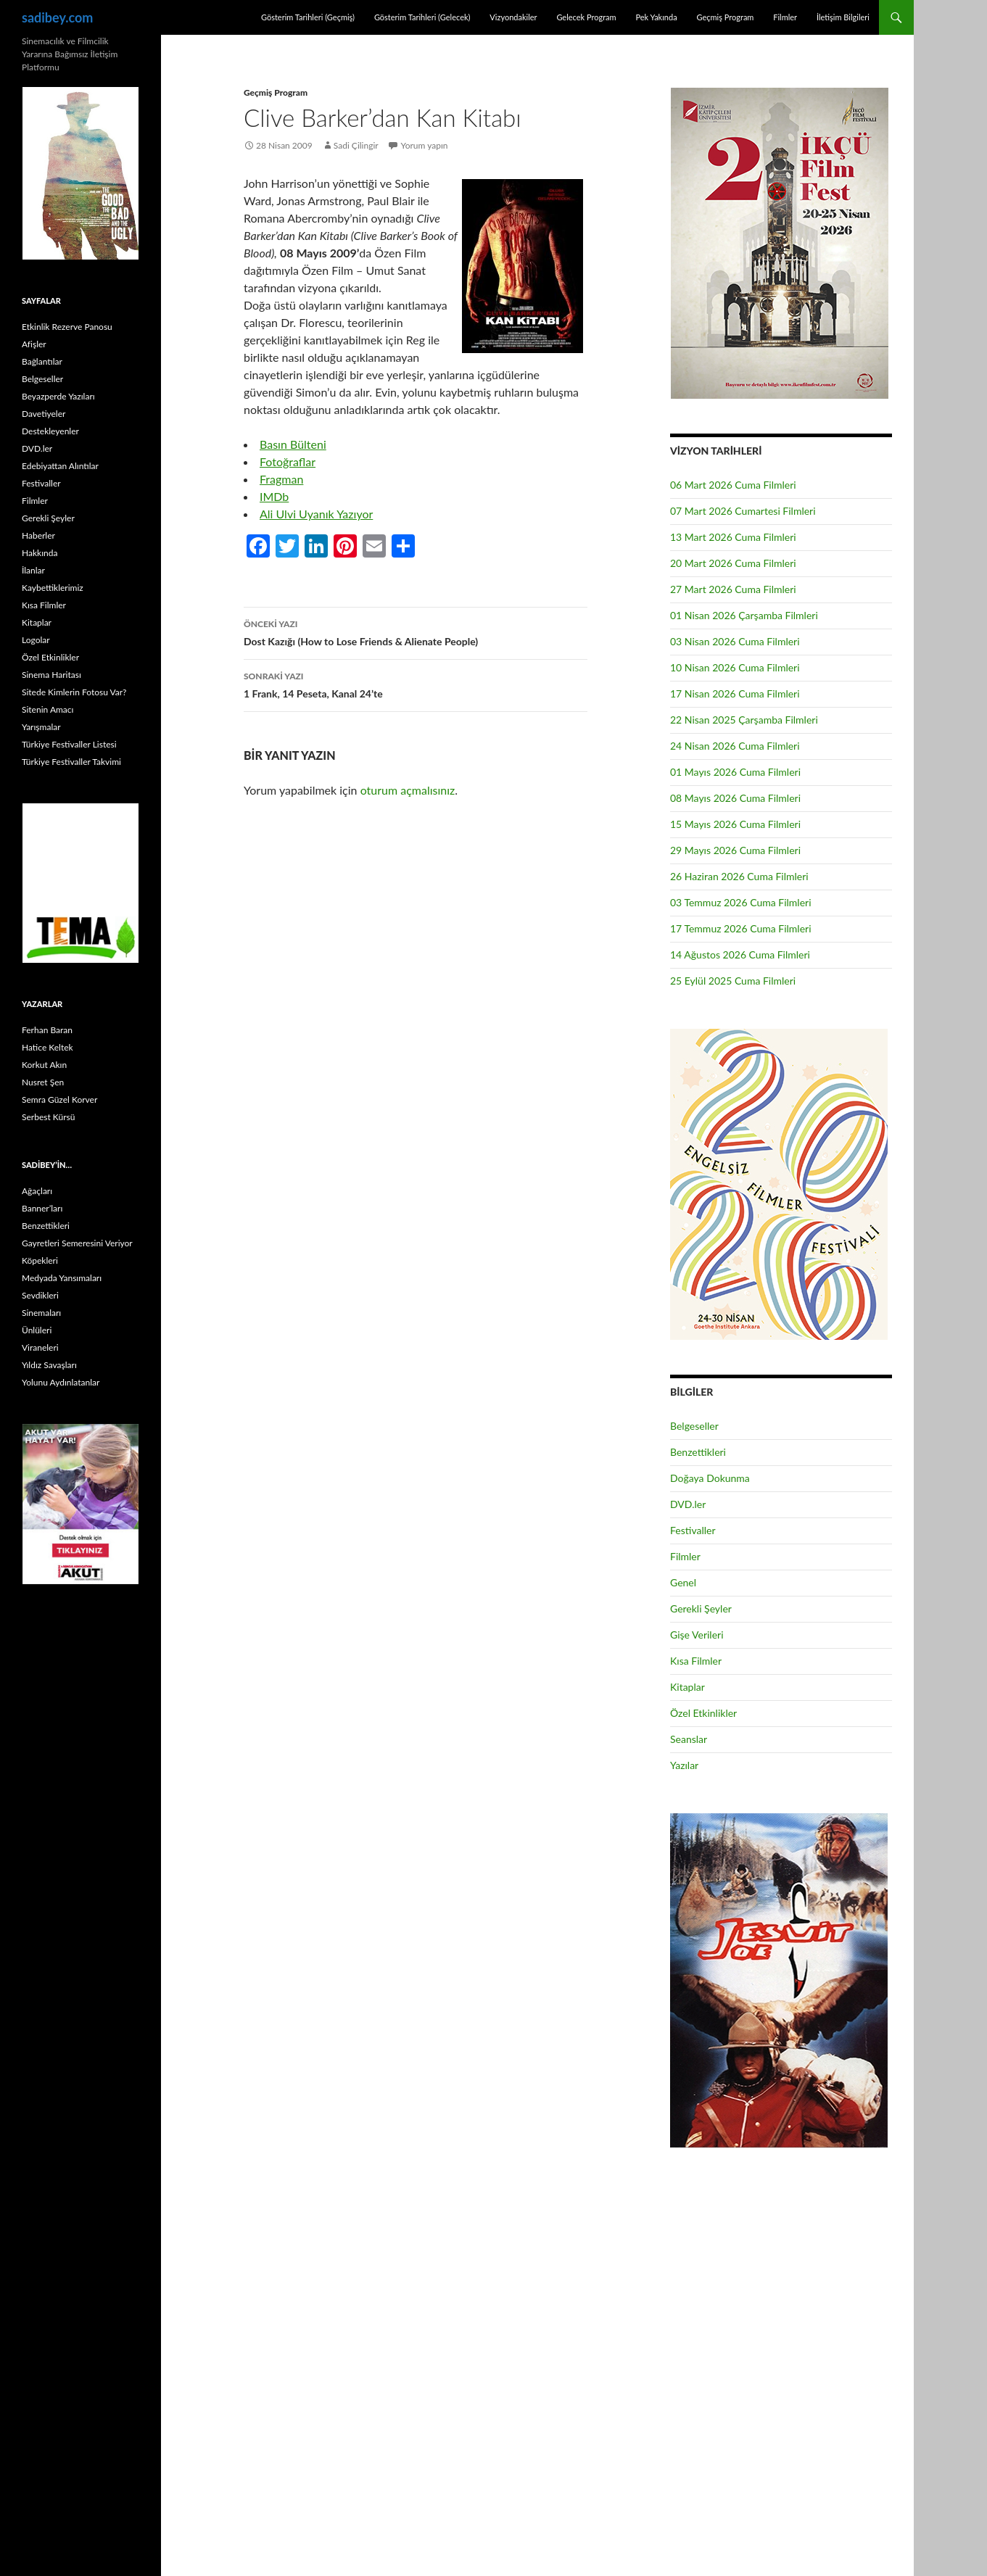 This screenshot has width=987, height=2576. What do you see at coordinates (274, 496) in the screenshot?
I see `IMDb` at bounding box center [274, 496].